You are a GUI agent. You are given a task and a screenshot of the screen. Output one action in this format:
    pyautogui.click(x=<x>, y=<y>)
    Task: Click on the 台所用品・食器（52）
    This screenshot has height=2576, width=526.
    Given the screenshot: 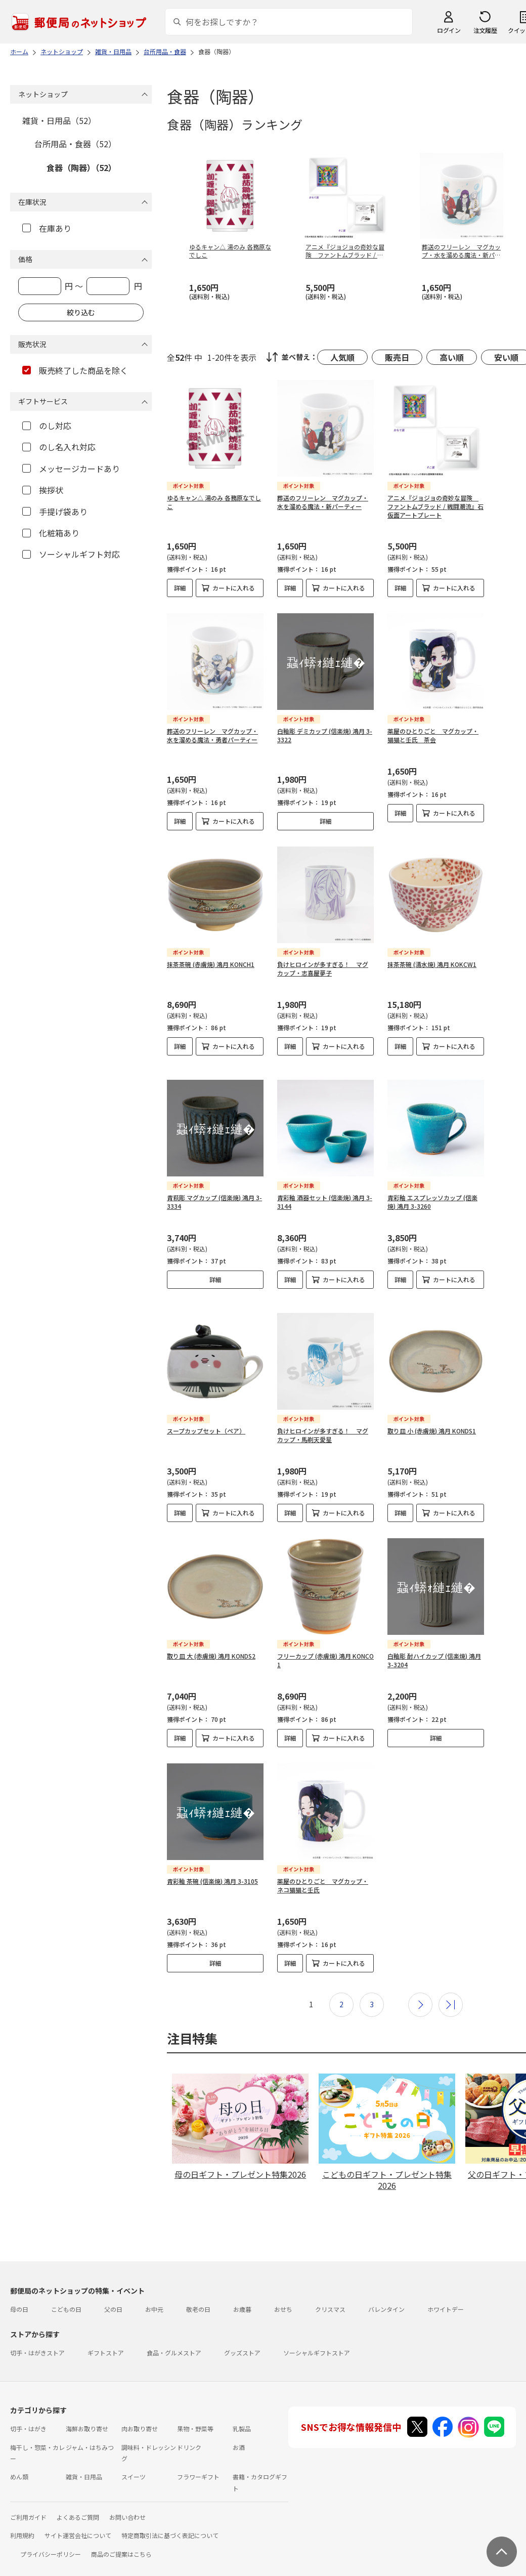 What is the action you would take?
    pyautogui.click(x=75, y=144)
    